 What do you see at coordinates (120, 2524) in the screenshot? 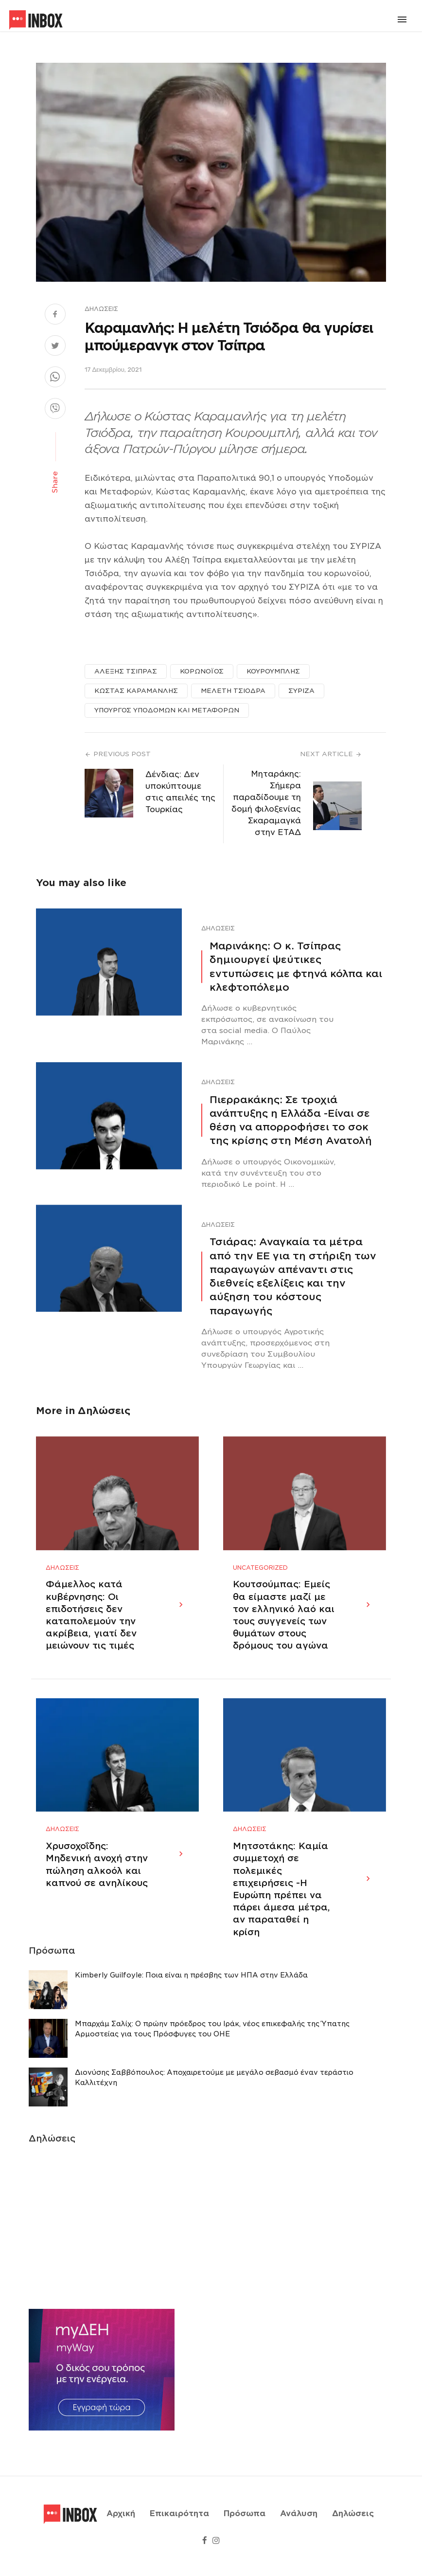
I see `Αρχική` at bounding box center [120, 2524].